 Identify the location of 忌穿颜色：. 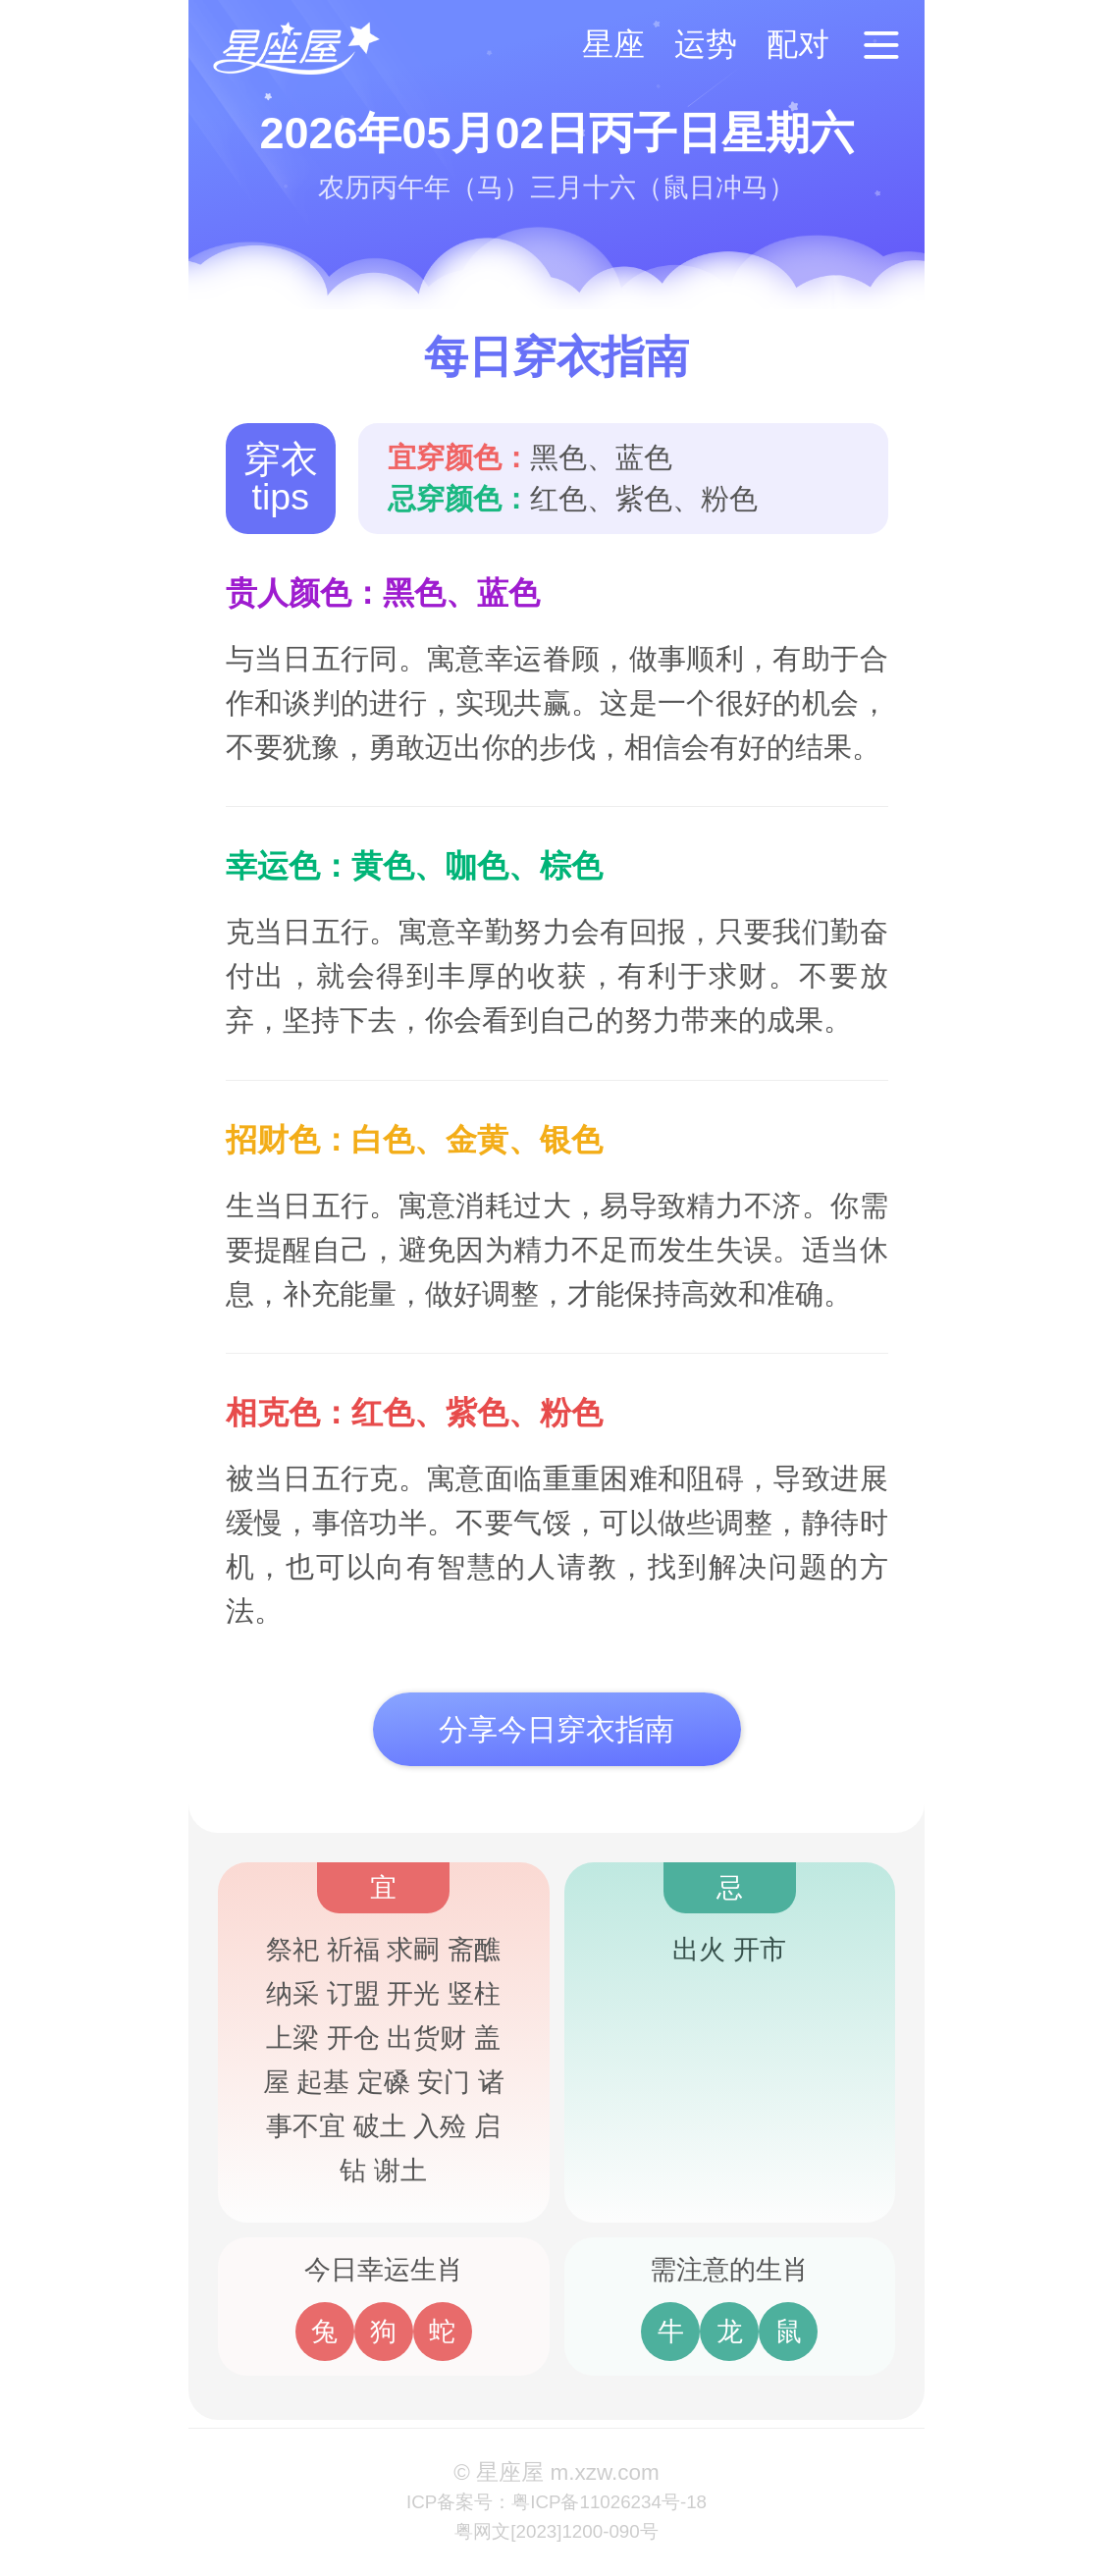
(459, 498).